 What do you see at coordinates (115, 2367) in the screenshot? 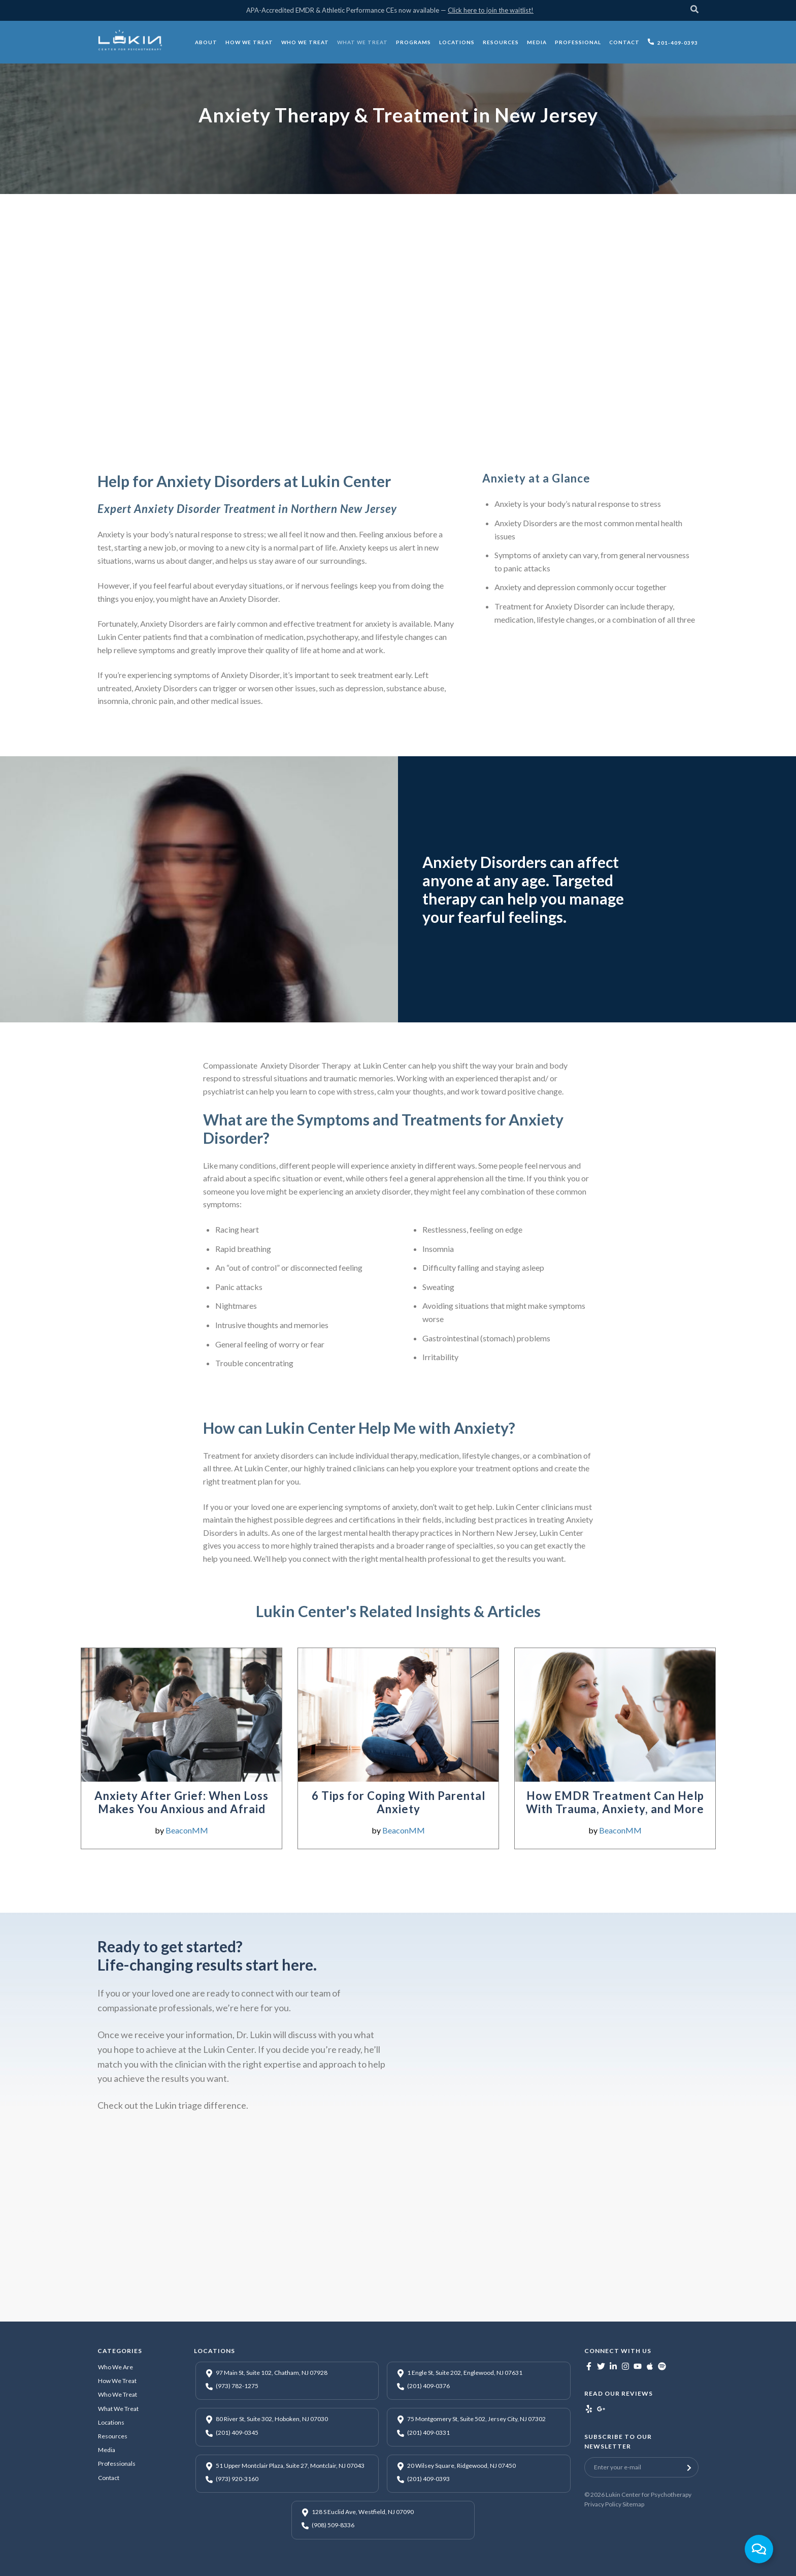
I see `Who We Are` at bounding box center [115, 2367].